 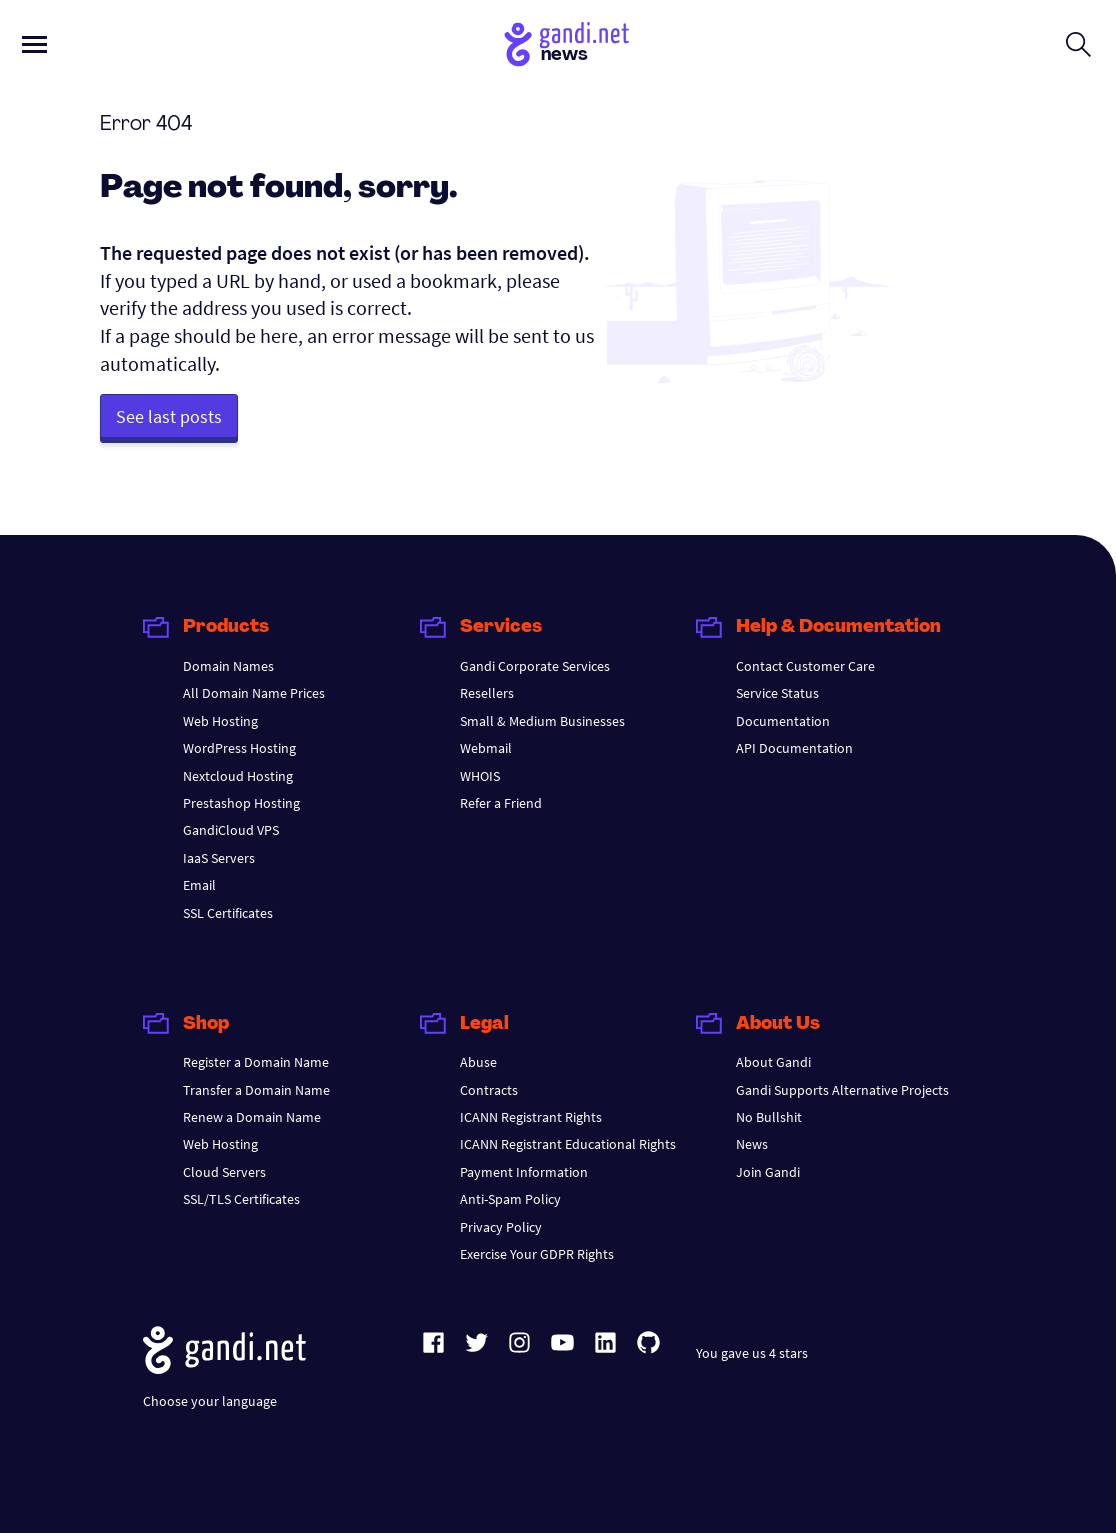 What do you see at coordinates (239, 748) in the screenshot?
I see `WordPress Hosting` at bounding box center [239, 748].